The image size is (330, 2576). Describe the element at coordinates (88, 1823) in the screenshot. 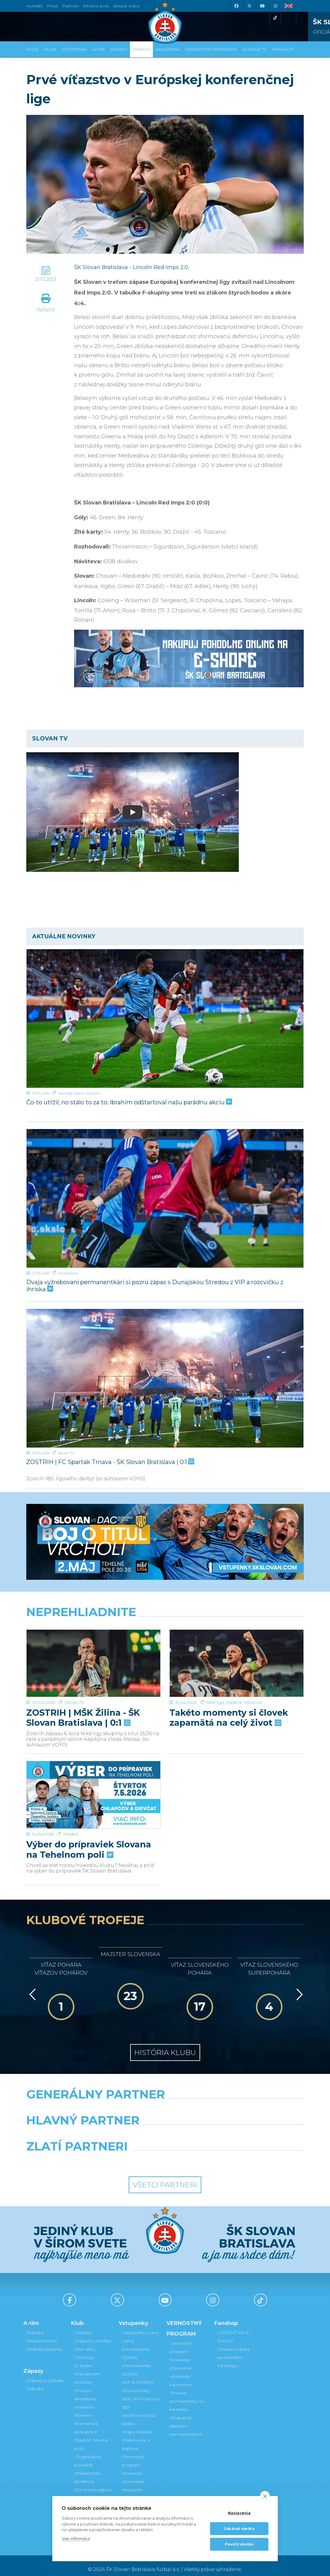

I see `Výber do prípraviek Slovana na Tehelnom poli` at that location.